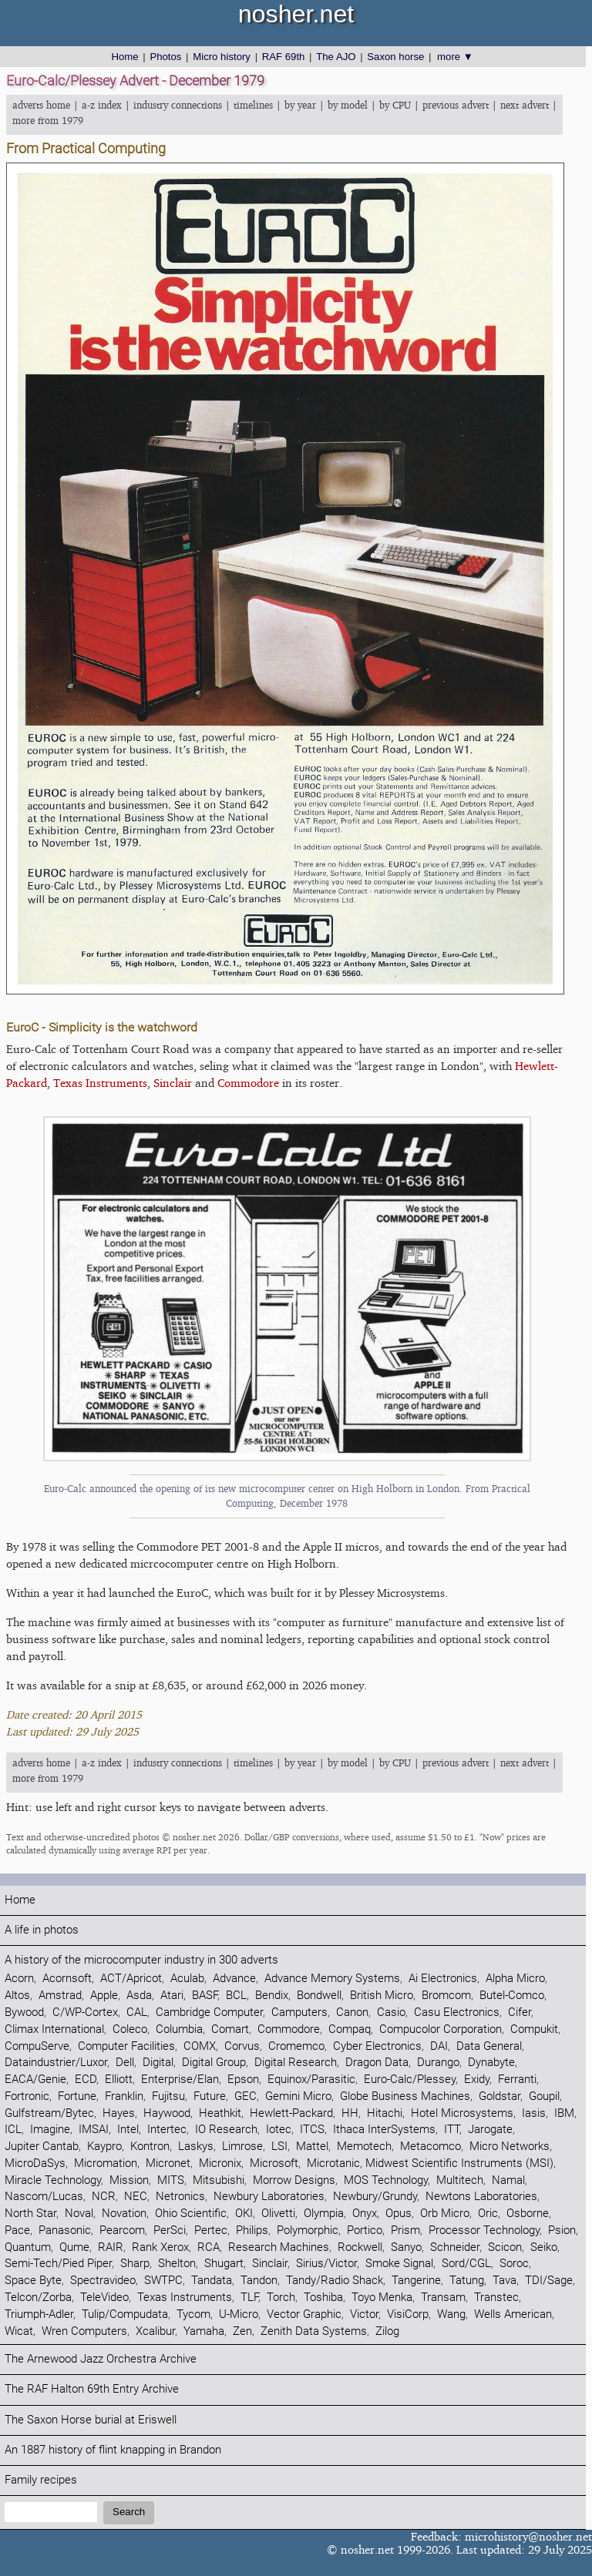 This screenshot has height=2576, width=592. What do you see at coordinates (180, 2196) in the screenshot?
I see `Netronics` at bounding box center [180, 2196].